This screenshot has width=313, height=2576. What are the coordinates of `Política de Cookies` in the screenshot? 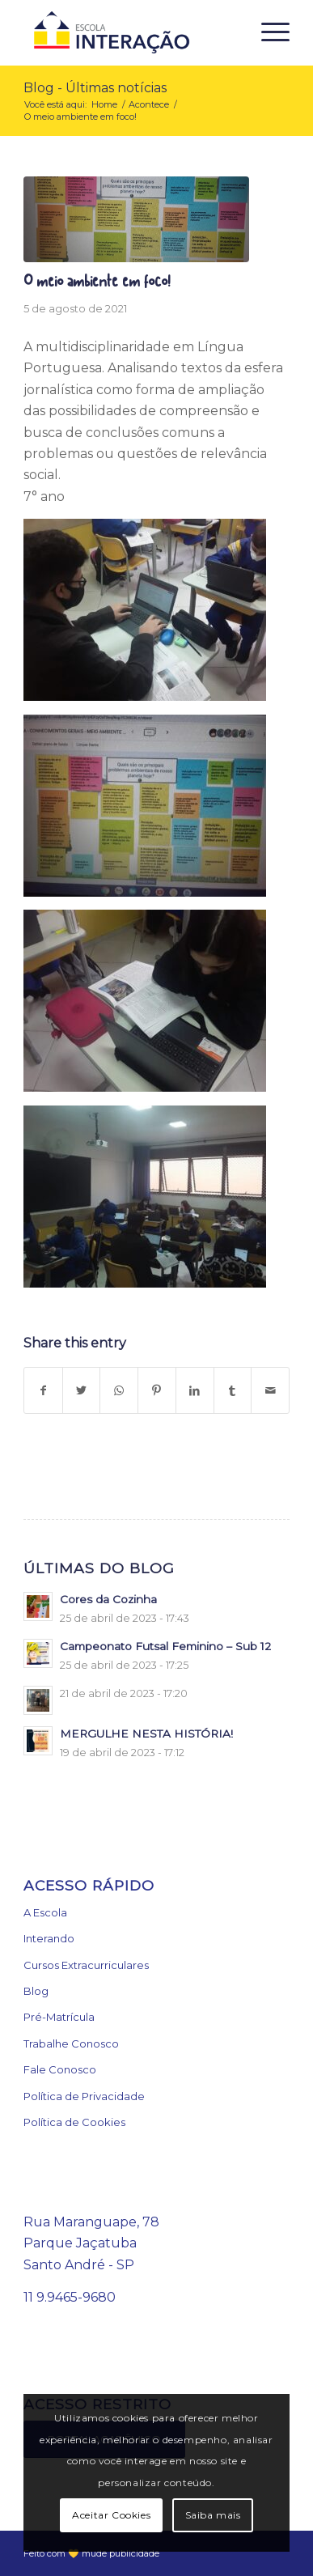 It's located at (74, 2122).